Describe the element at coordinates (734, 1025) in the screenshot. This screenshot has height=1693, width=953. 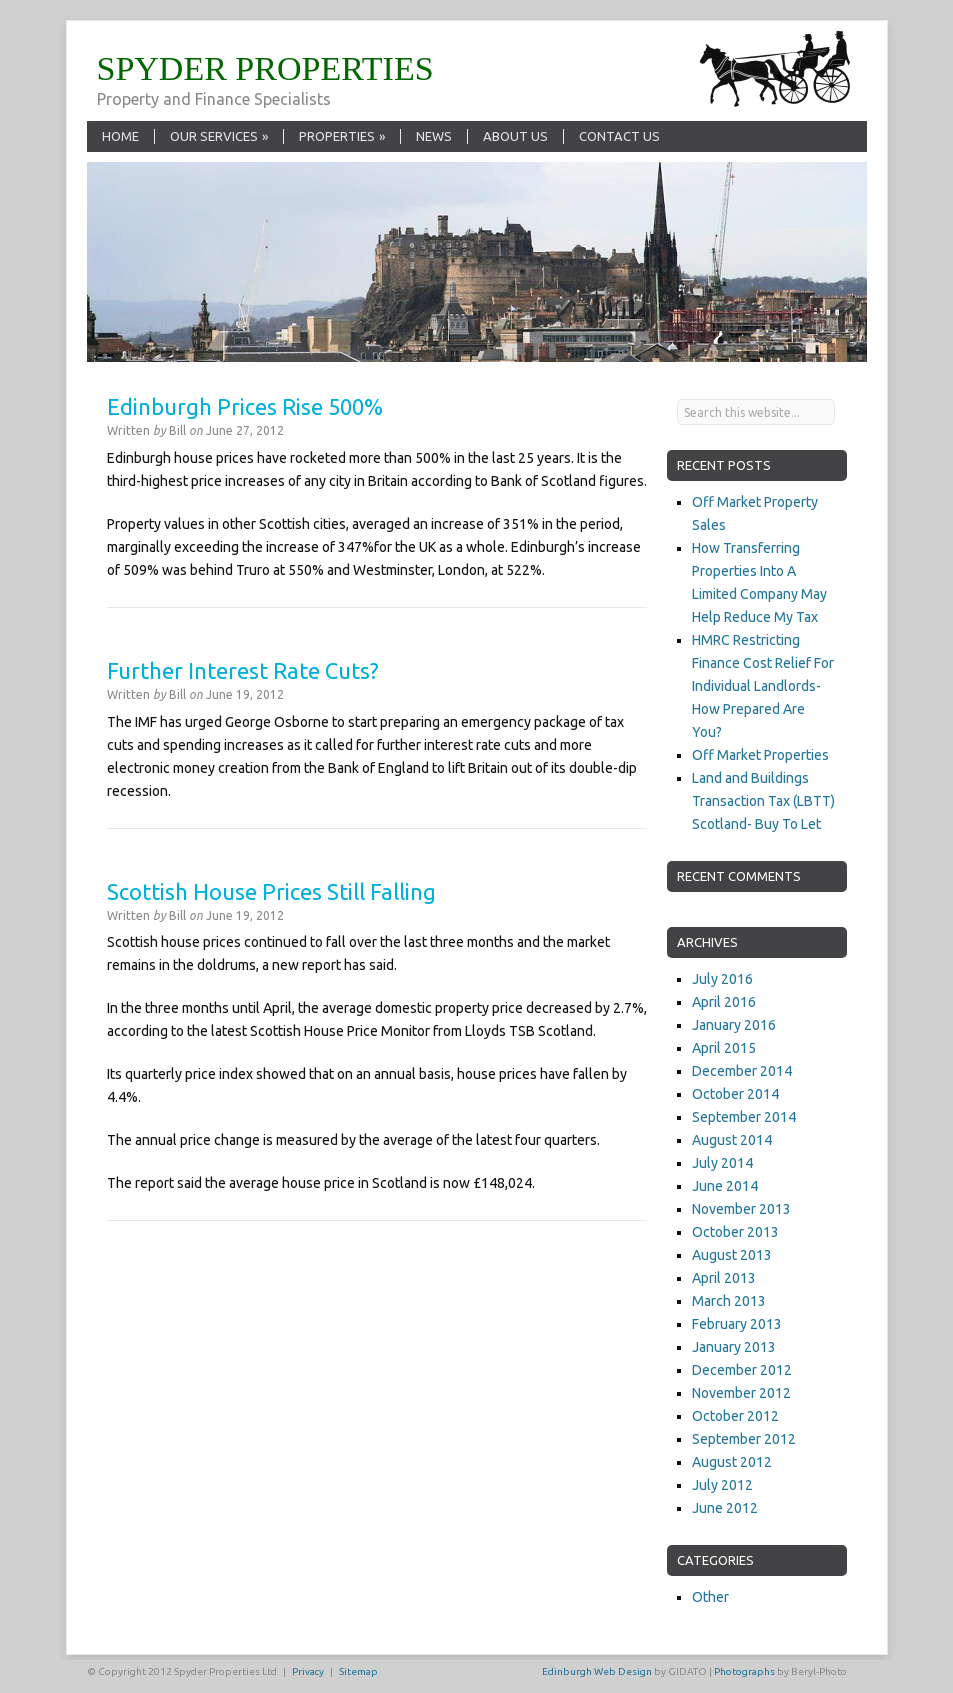
I see `January 2016` at that location.